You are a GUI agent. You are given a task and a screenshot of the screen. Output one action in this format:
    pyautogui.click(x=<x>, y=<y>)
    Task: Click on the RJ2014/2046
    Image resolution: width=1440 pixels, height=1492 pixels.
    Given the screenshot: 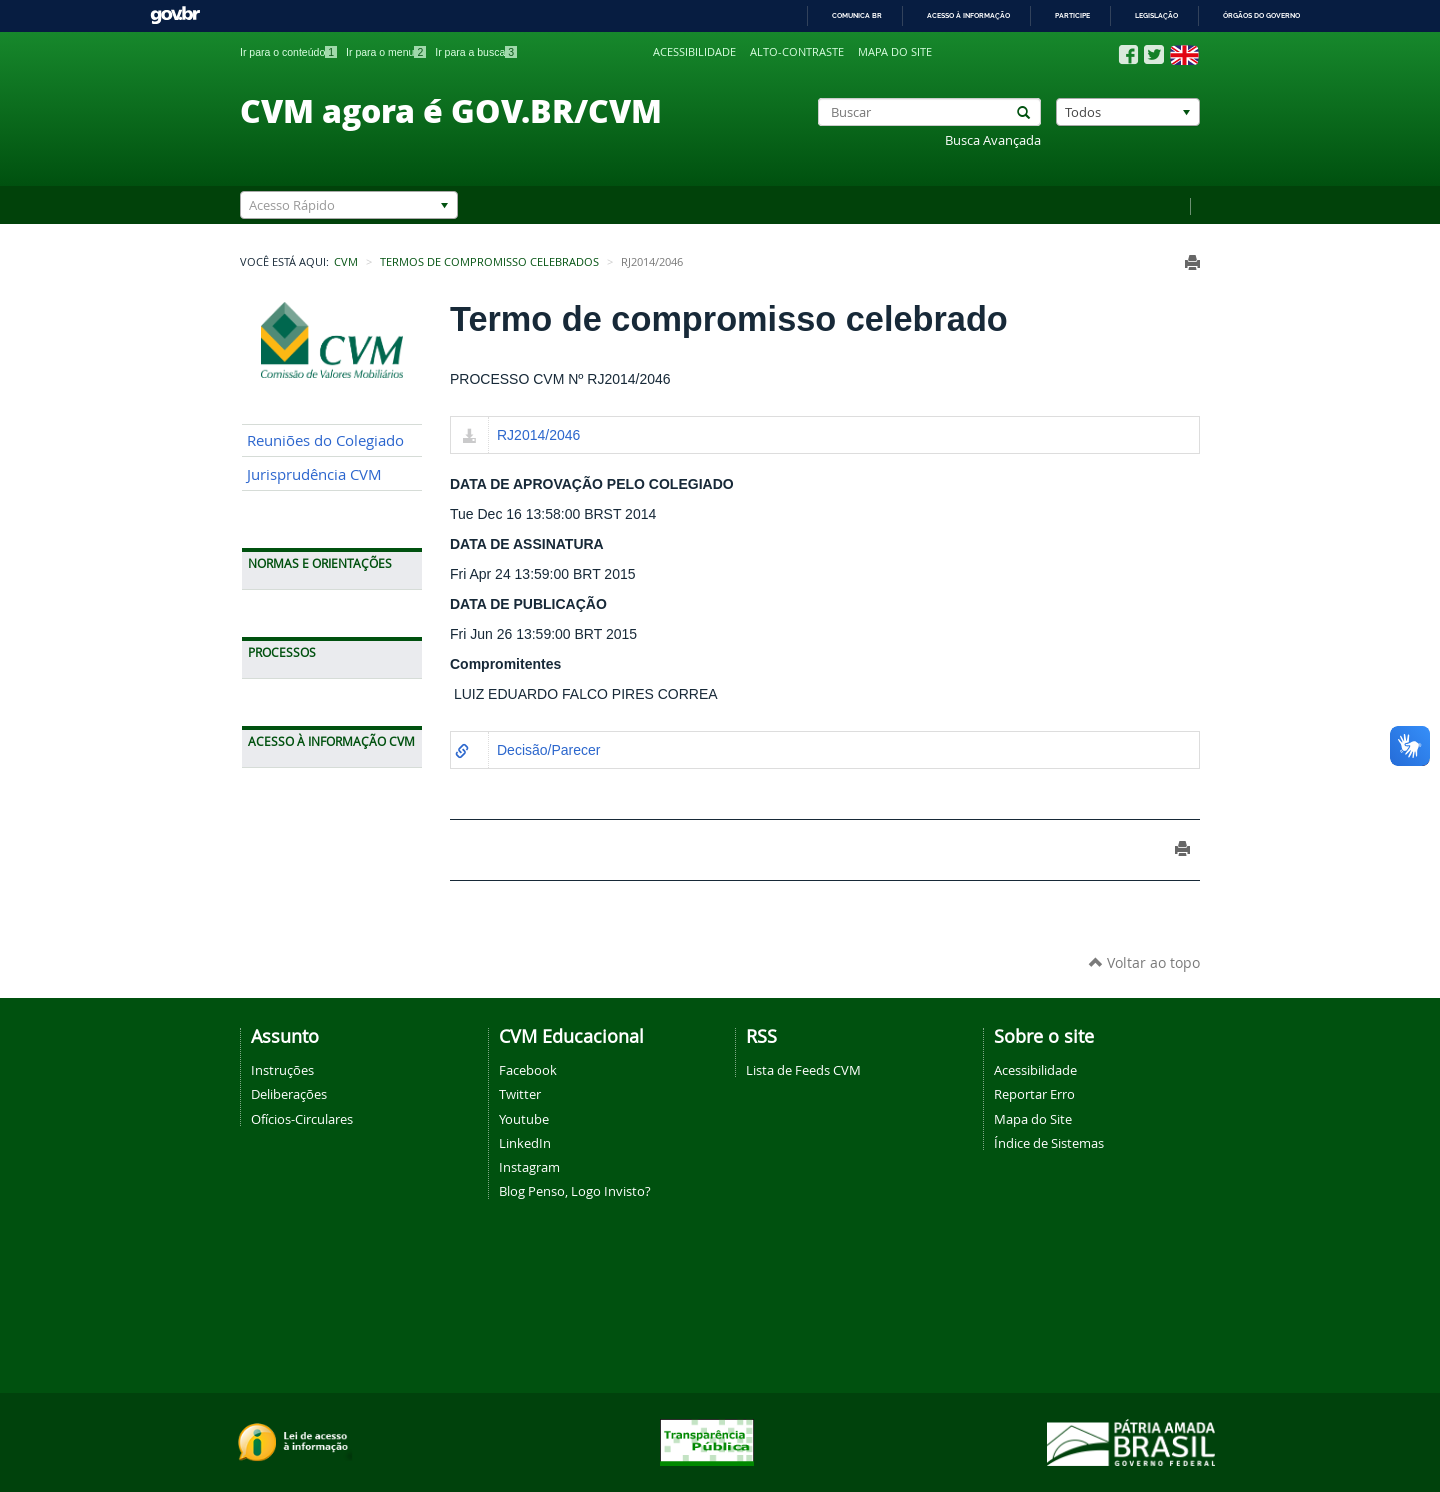 What is the action you would take?
    pyautogui.click(x=538, y=435)
    